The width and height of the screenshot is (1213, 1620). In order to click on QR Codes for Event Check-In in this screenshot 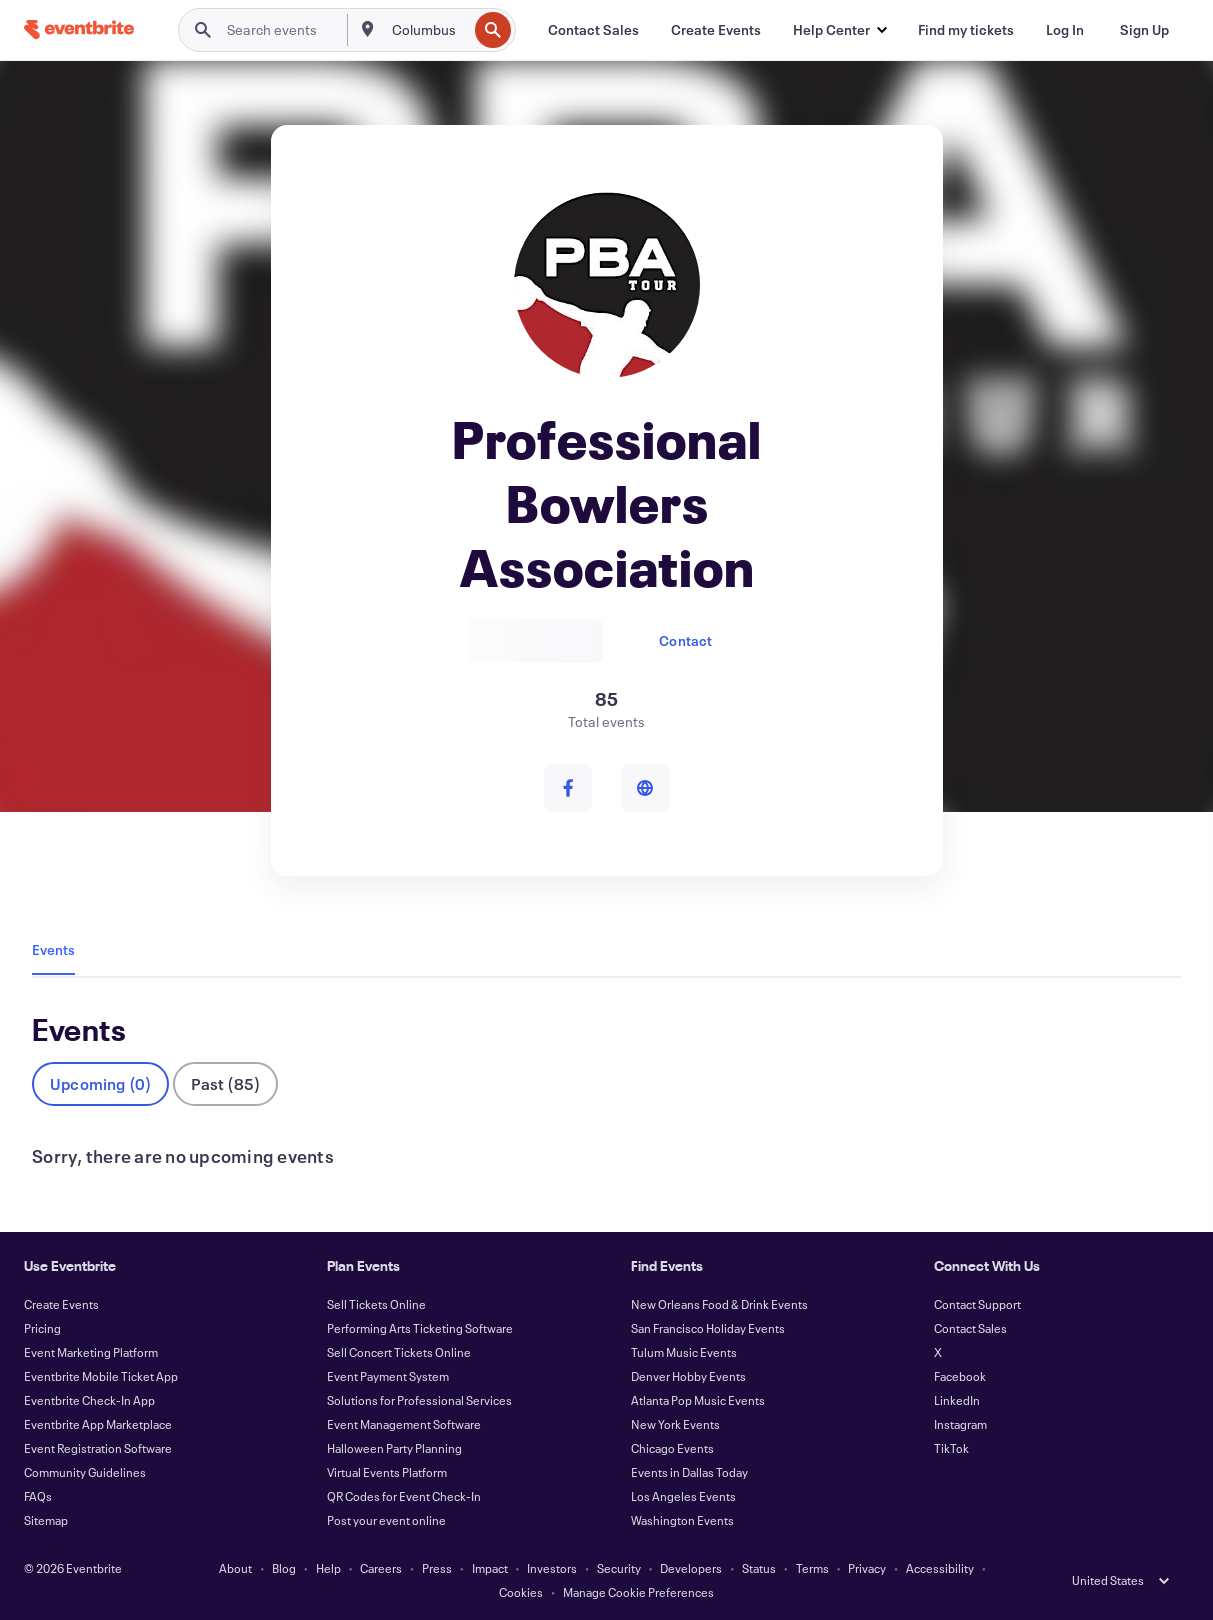, I will do `click(404, 1496)`.